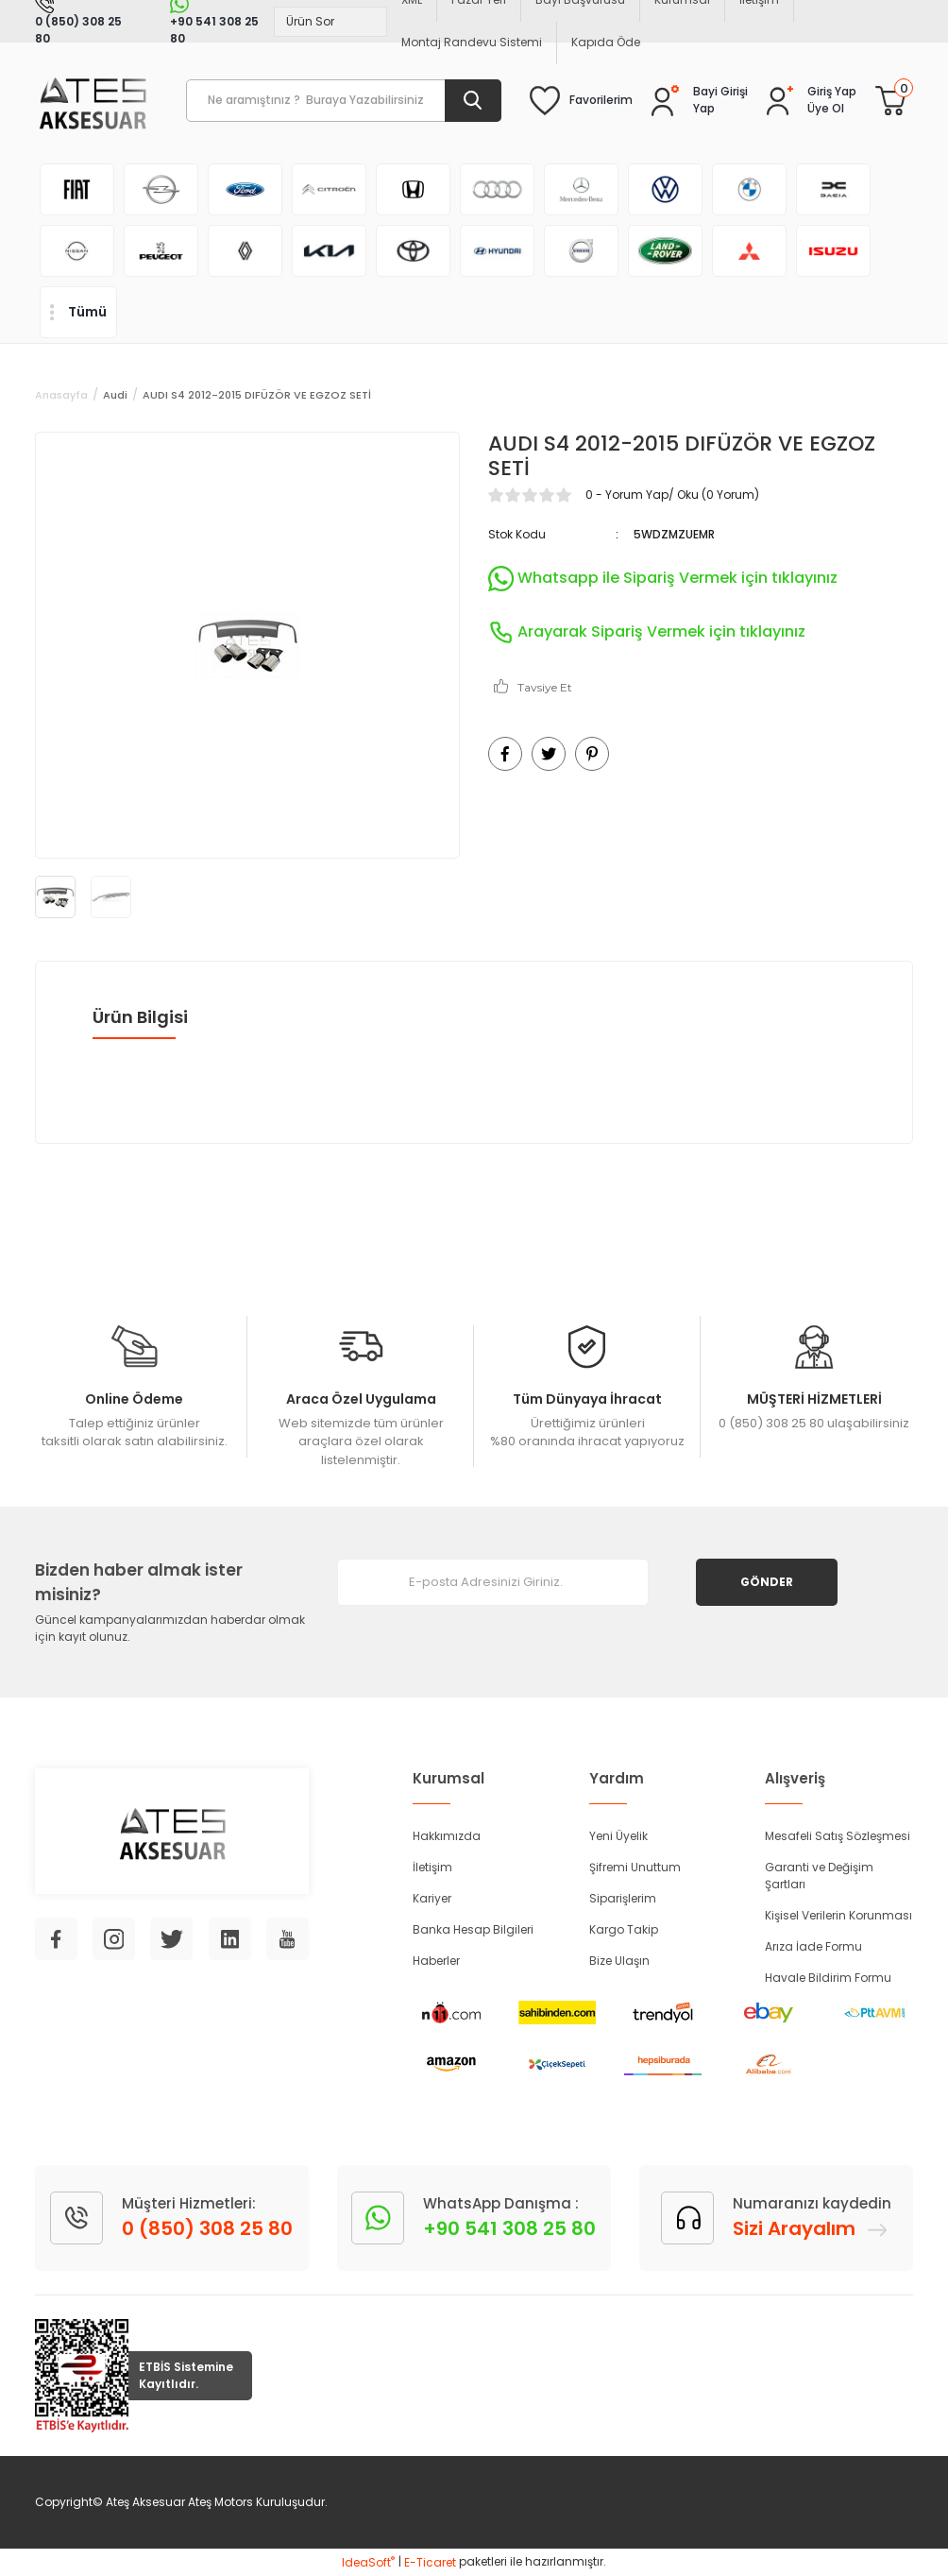 This screenshot has height=2576, width=948. I want to click on Banka Hesap Bilgileri, so click(473, 1929).